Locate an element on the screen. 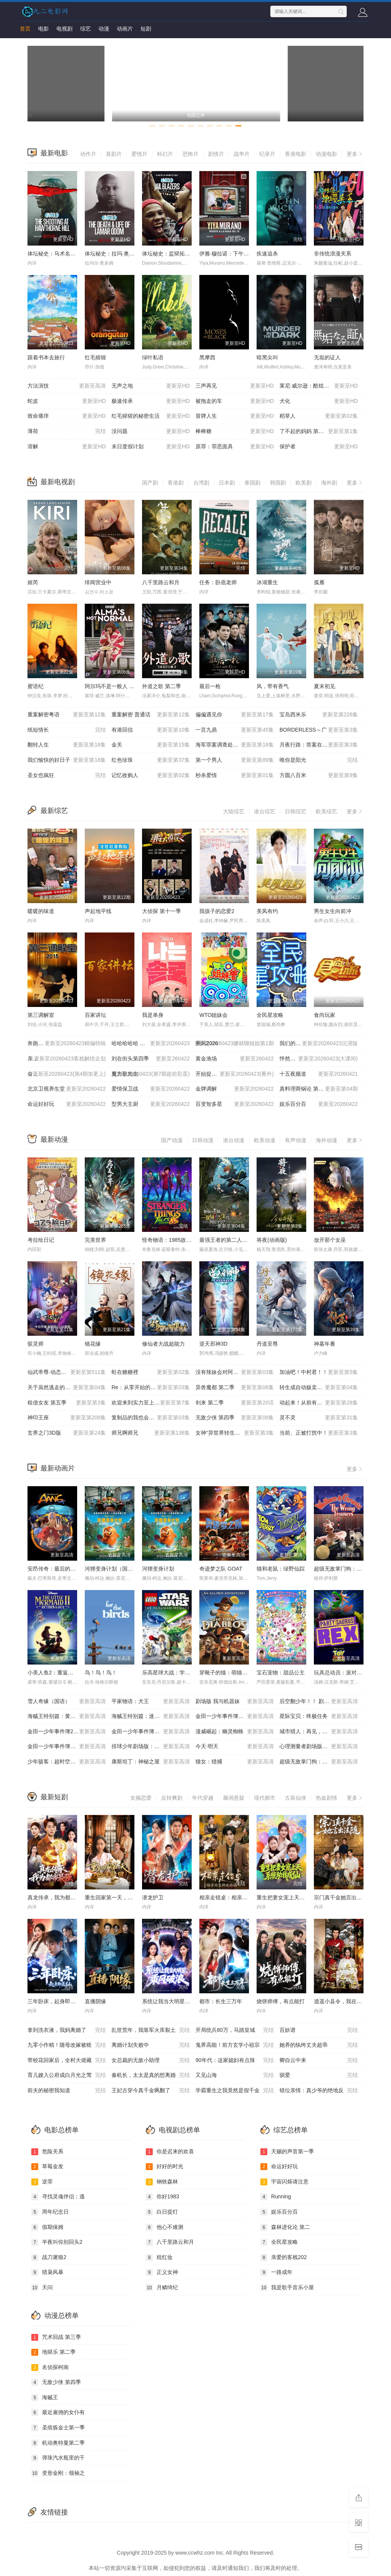 This screenshot has width=391, height=2576. 冒牌人生 is located at coordinates (235, 416).